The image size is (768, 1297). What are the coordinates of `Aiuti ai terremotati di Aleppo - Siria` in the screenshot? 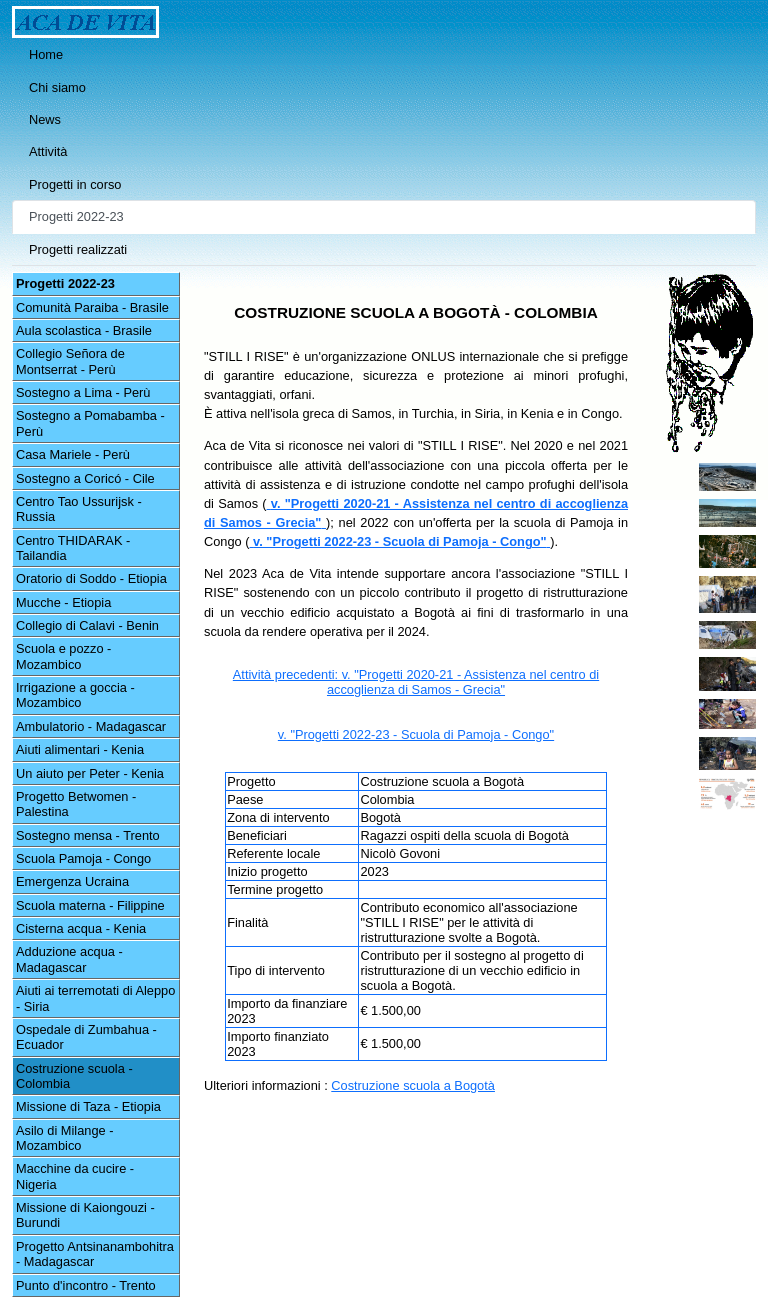 It's located at (95, 998).